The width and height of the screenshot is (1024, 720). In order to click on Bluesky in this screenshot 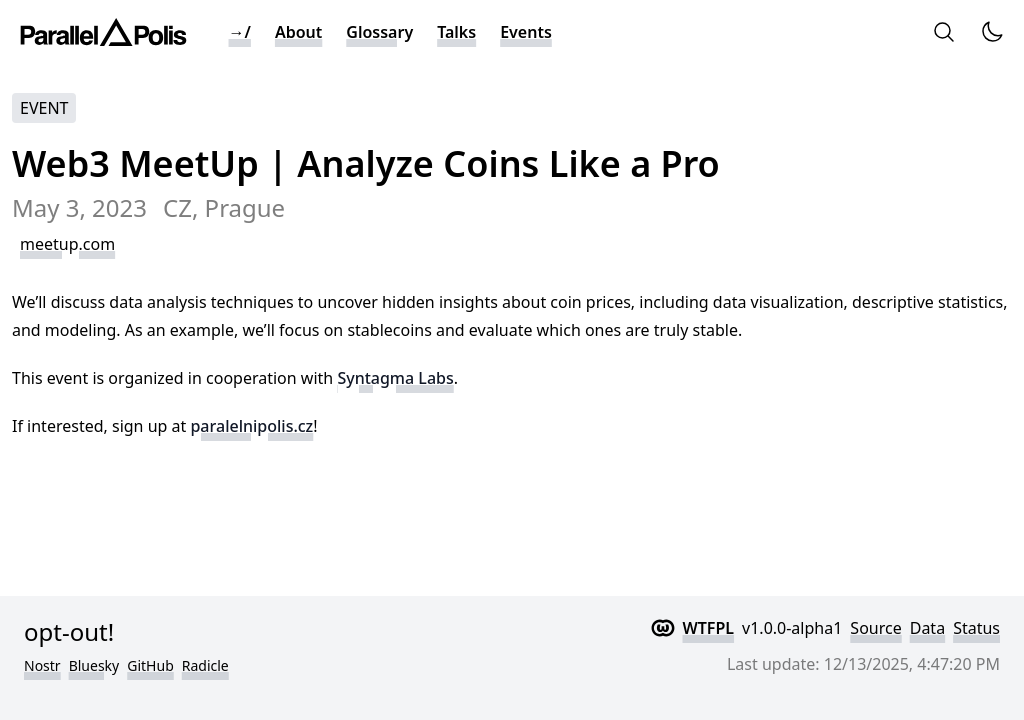, I will do `click(94, 665)`.